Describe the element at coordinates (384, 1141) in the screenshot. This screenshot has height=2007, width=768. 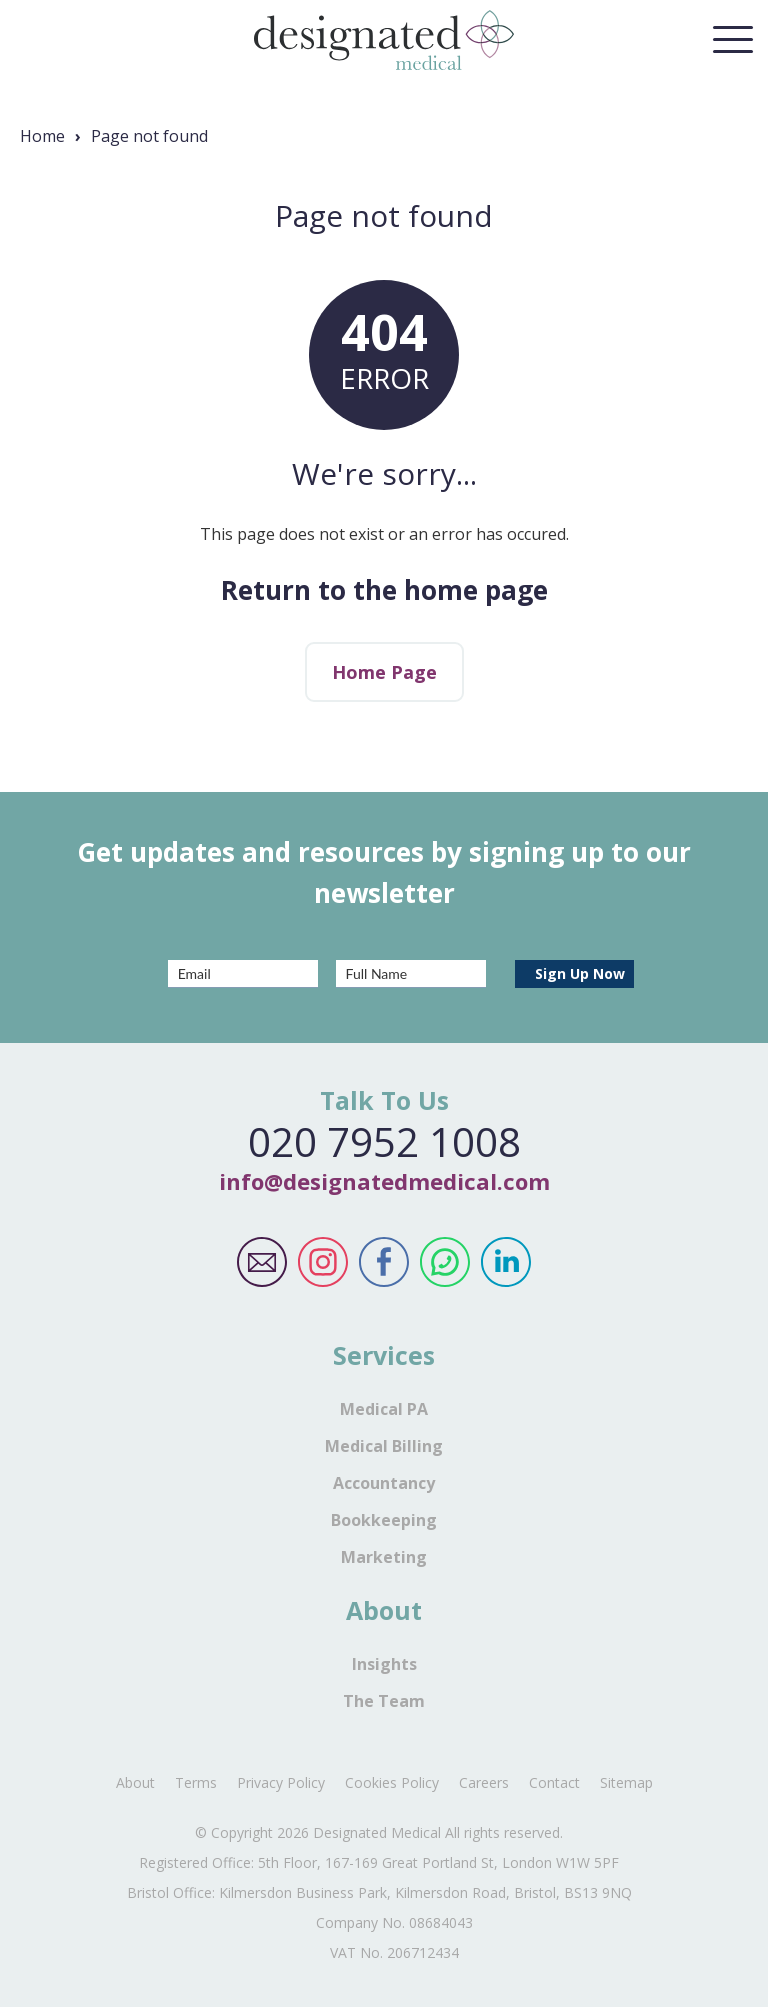
I see `020 7952 1008` at that location.